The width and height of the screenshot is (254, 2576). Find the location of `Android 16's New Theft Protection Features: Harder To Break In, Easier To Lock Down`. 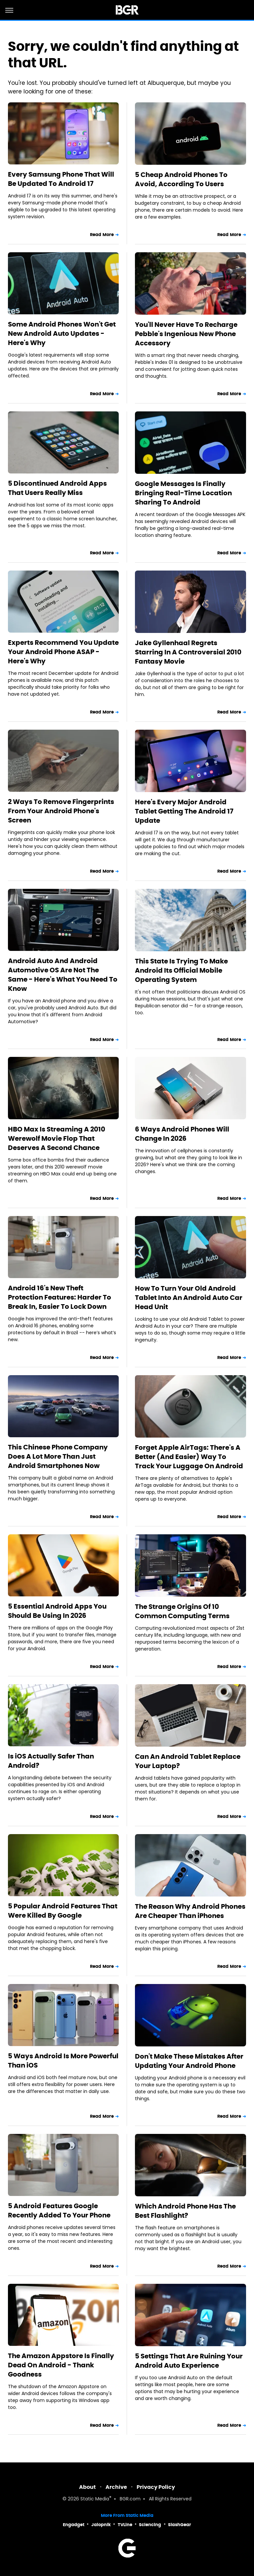

Android 16's New Theft Protection Features: Harder To Break In, Easier To Lock Down is located at coordinates (59, 1297).